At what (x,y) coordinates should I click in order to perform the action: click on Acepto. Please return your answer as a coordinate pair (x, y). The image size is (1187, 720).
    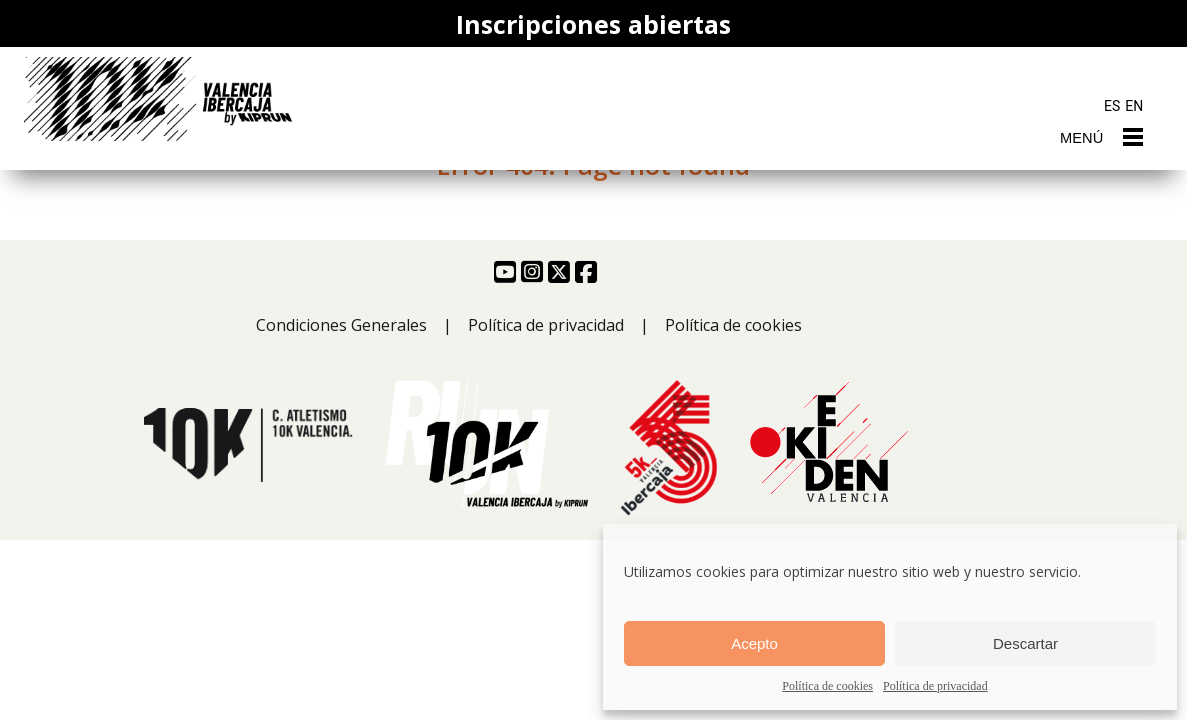
    Looking at the image, I should click on (754, 643).